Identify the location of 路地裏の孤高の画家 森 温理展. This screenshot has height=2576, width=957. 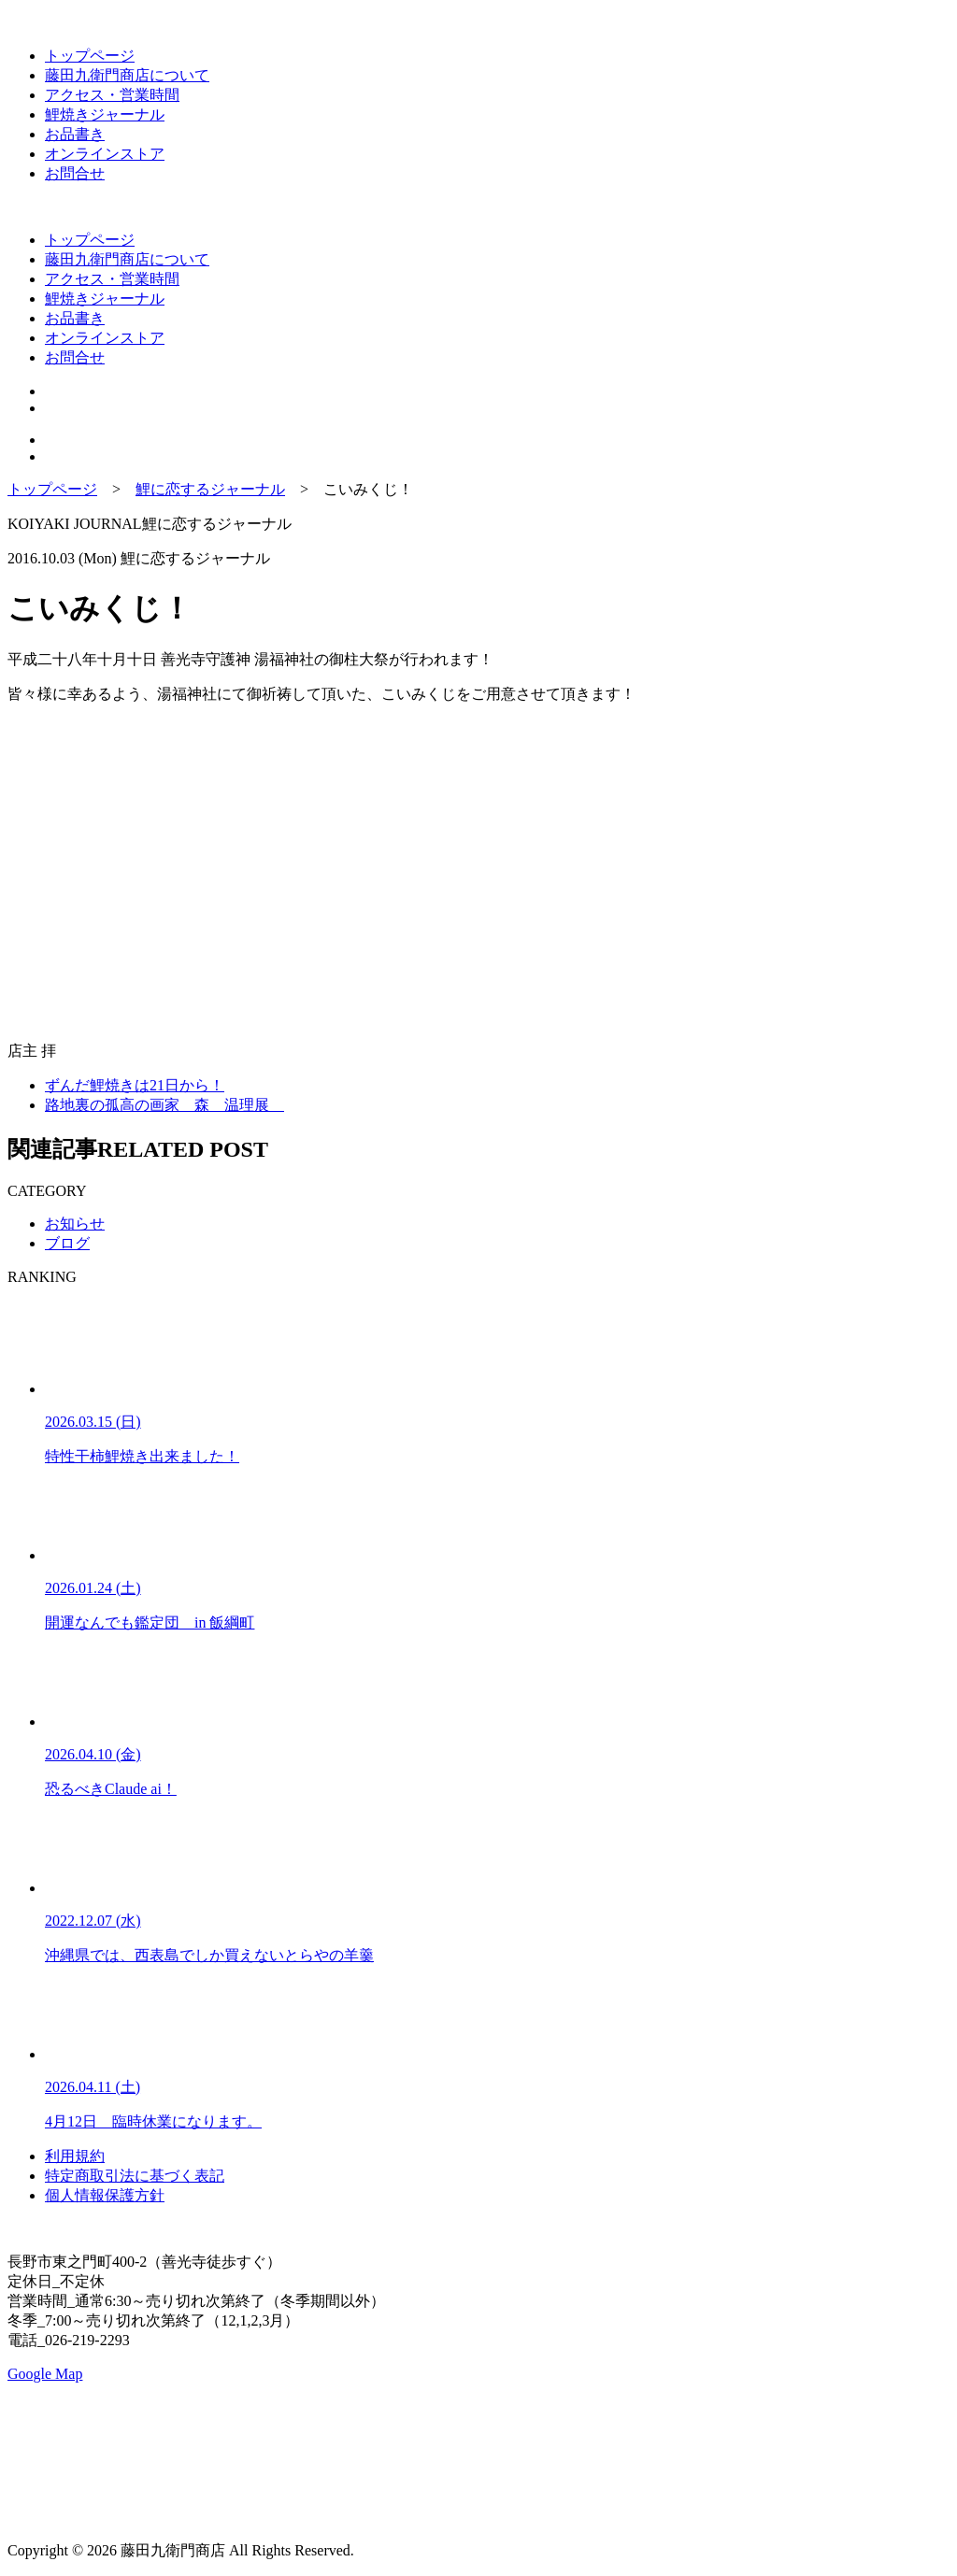
(164, 1105).